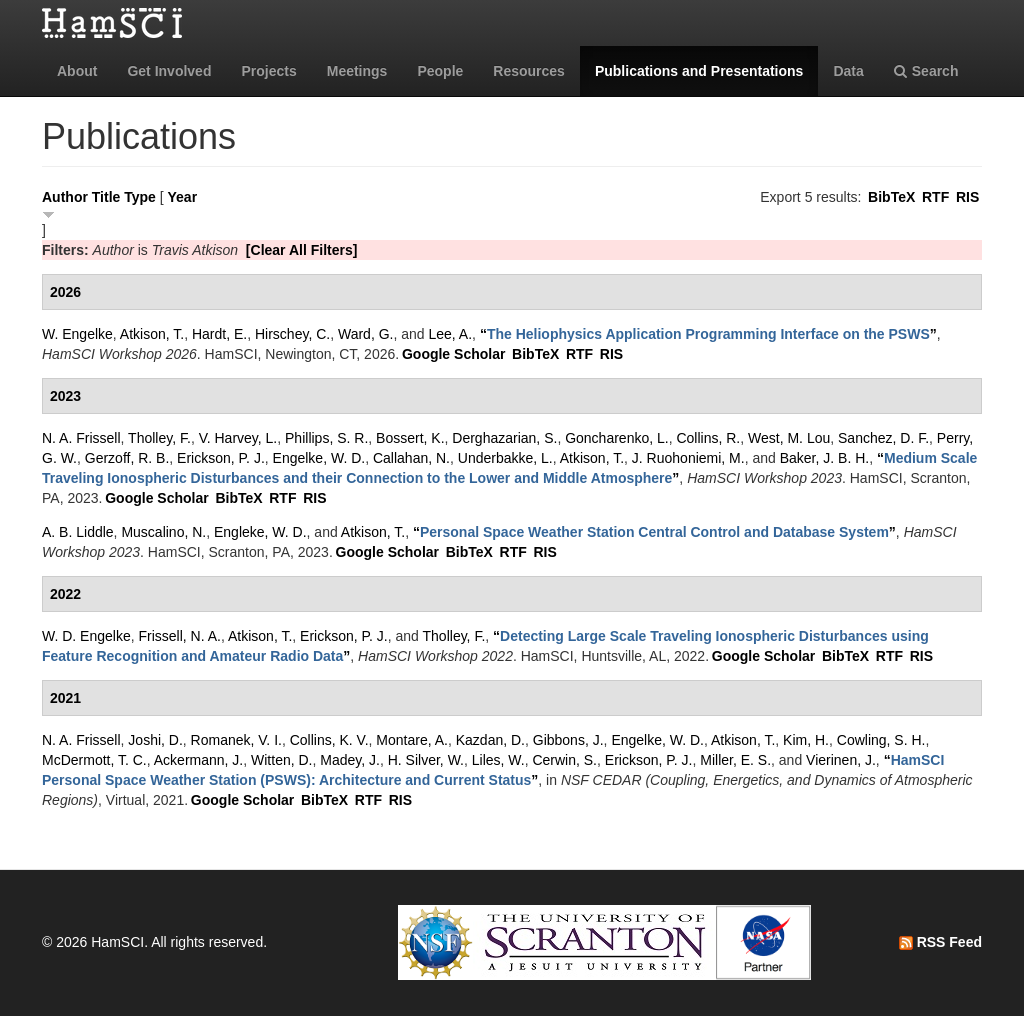  I want to click on Muscalino, N., so click(163, 532).